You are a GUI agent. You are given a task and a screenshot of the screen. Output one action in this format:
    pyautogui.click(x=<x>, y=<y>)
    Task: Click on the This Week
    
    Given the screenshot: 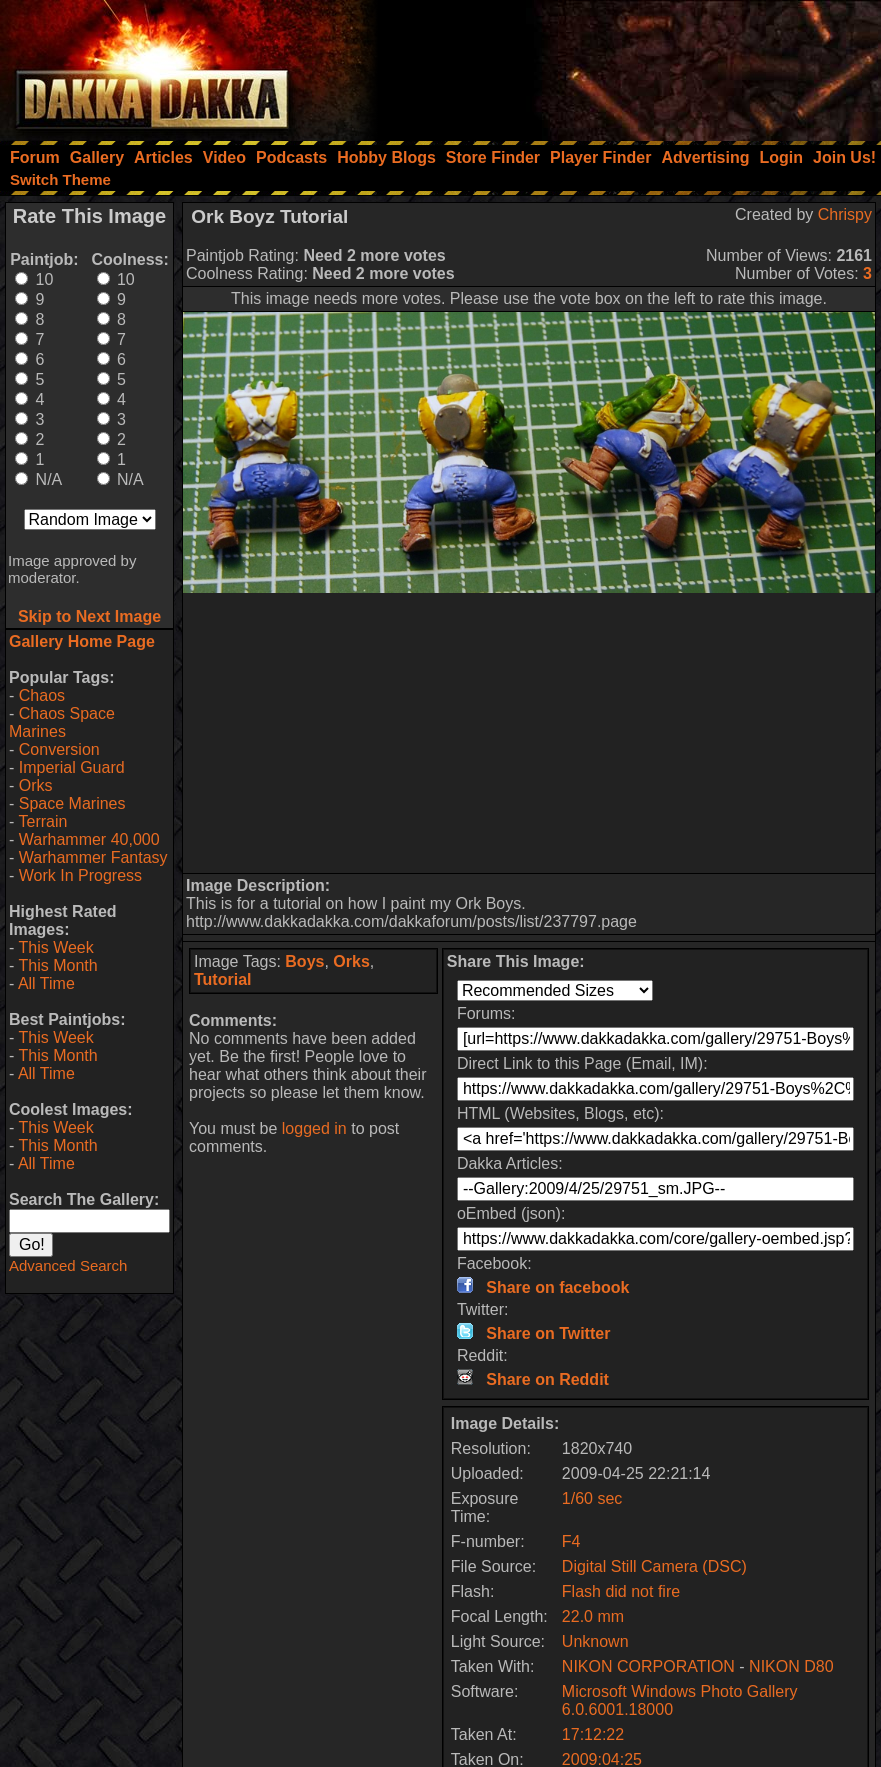 What is the action you would take?
    pyautogui.click(x=55, y=947)
    